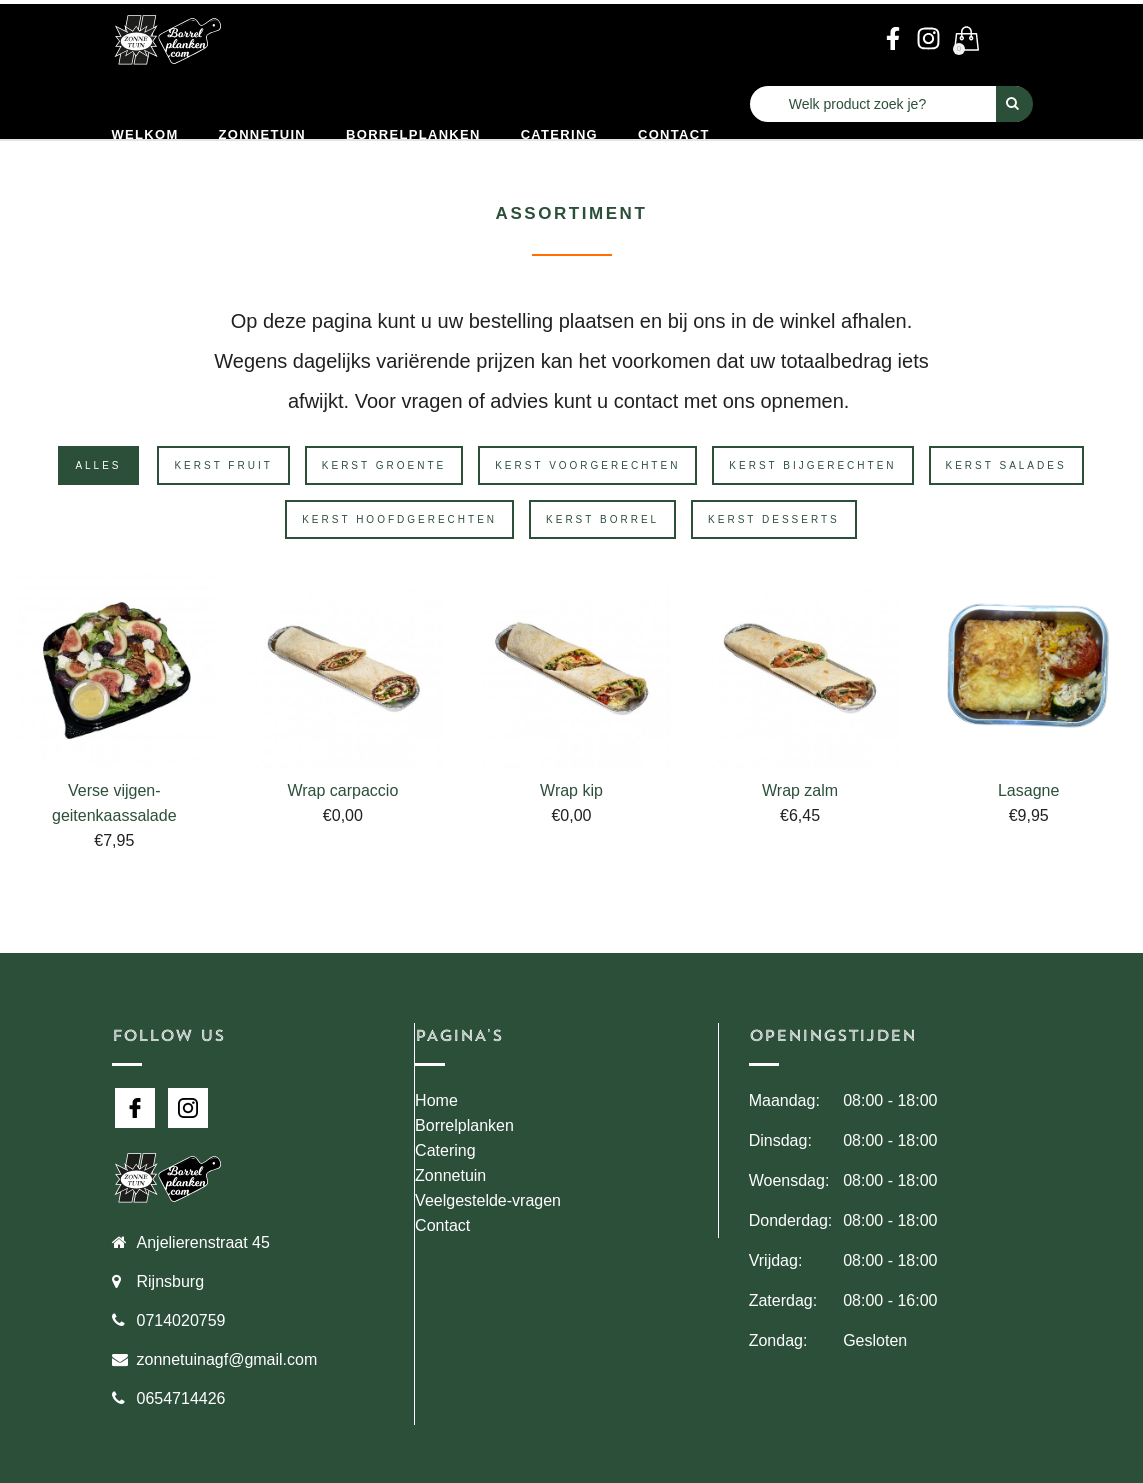 This screenshot has width=1143, height=1483. I want to click on Zonnetuin, so click(263, 134).